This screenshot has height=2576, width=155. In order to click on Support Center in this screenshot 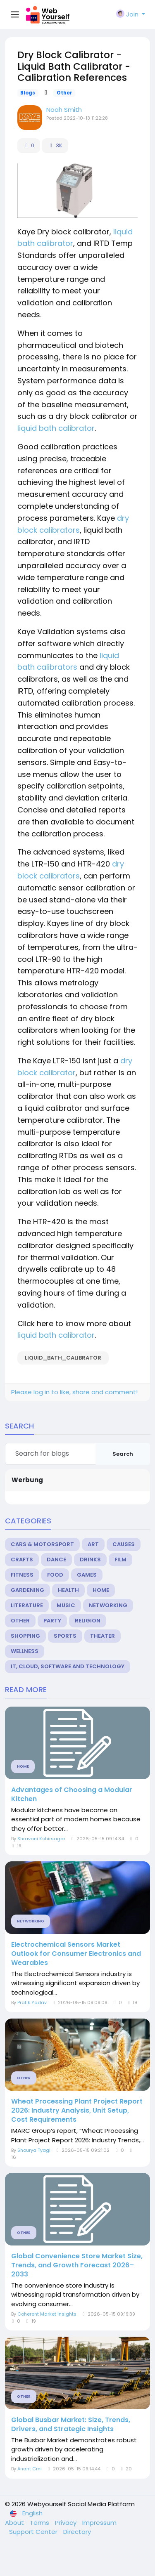, I will do `click(34, 2531)`.